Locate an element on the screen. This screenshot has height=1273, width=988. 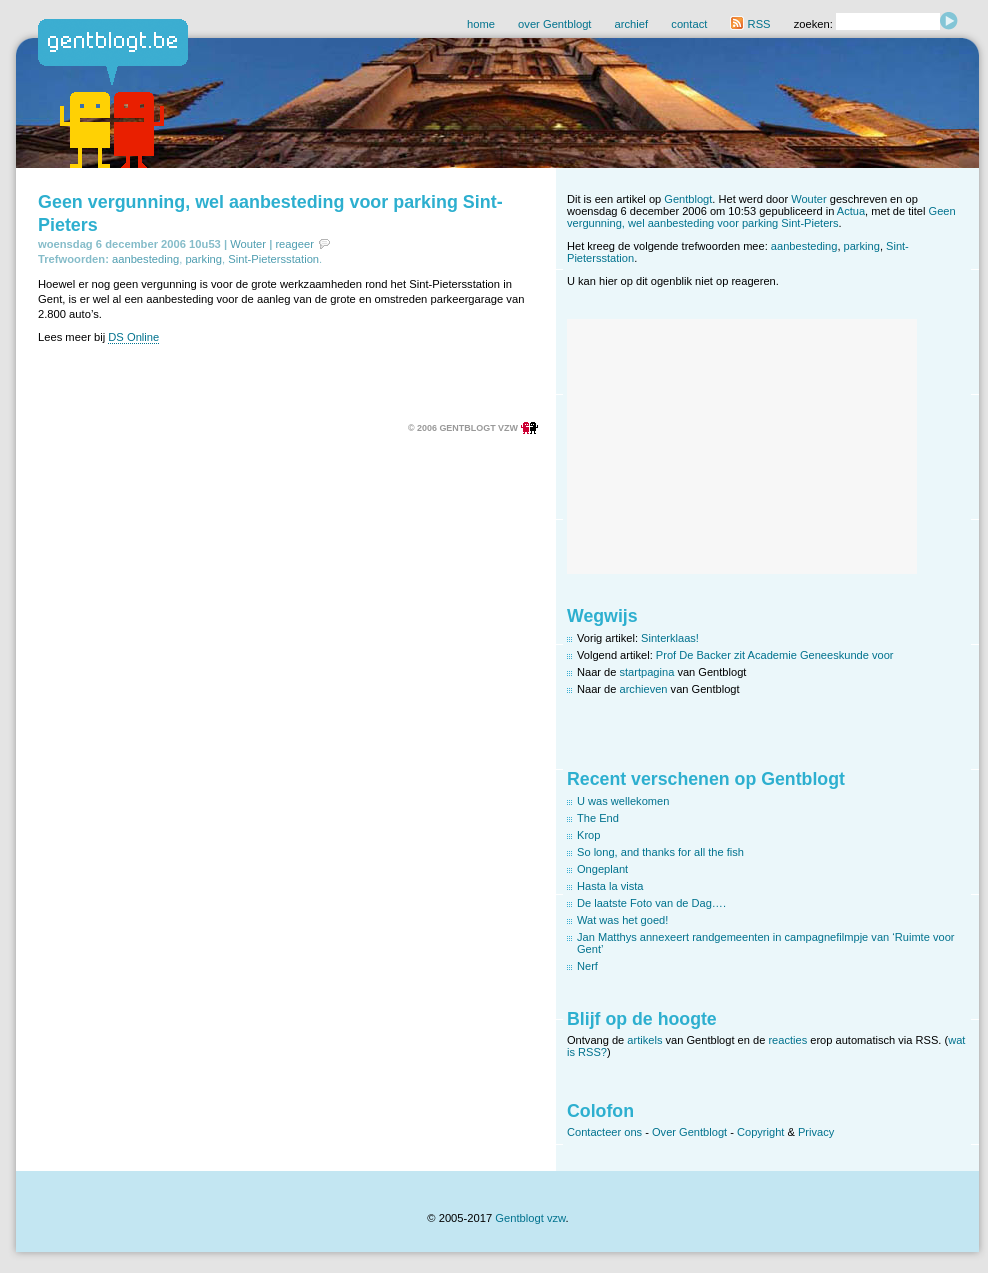
Sinterklaas! is located at coordinates (670, 638).